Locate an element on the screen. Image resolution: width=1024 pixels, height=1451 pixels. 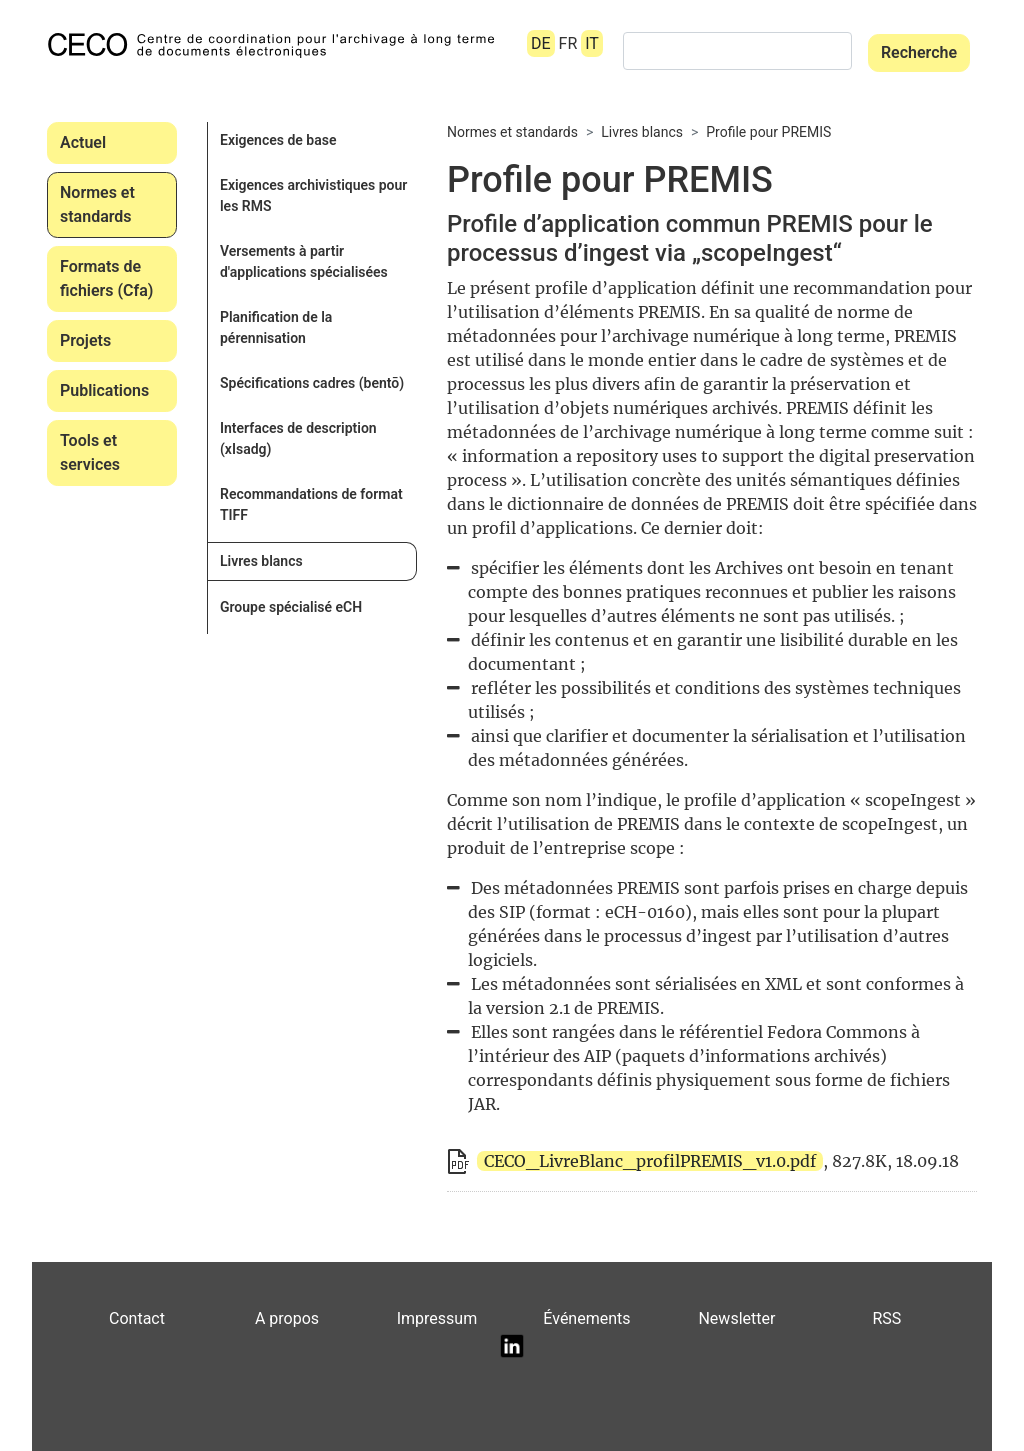
Actuel is located at coordinates (83, 142).